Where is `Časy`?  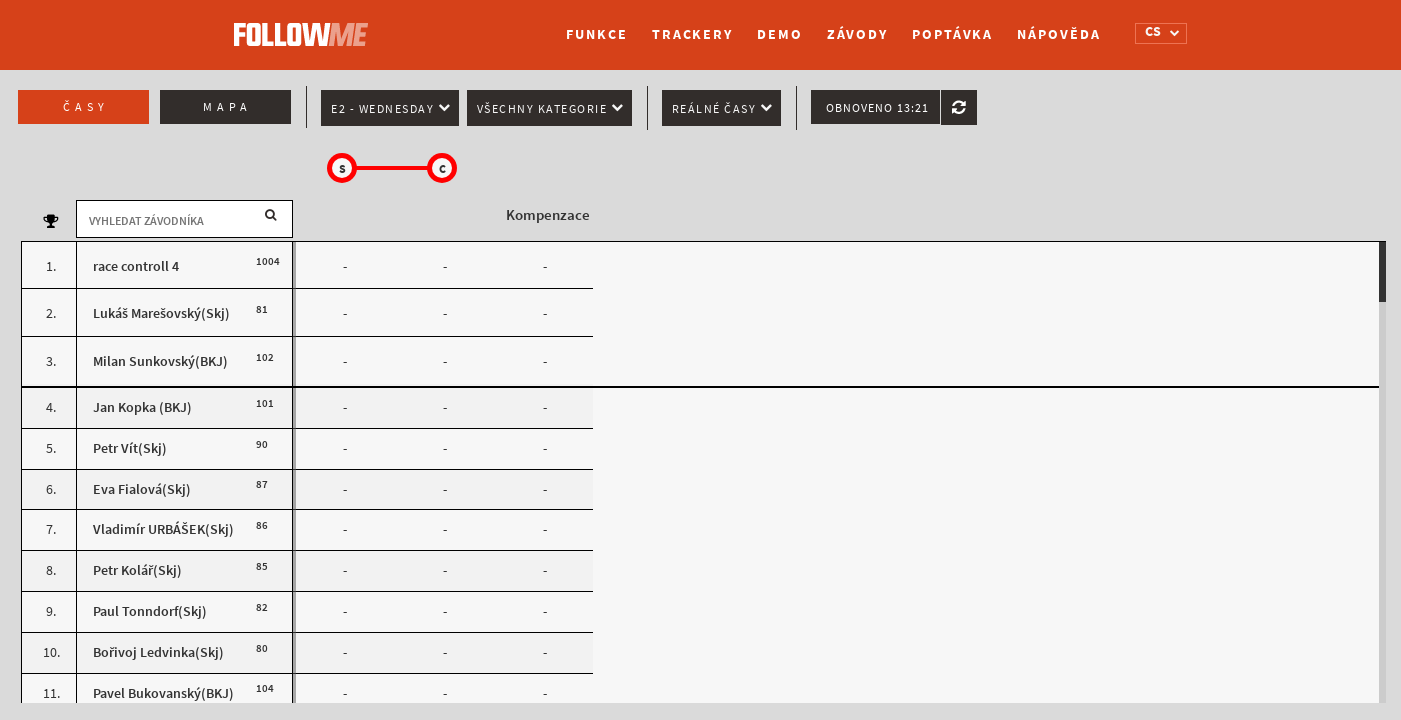 Časy is located at coordinates (86, 107).